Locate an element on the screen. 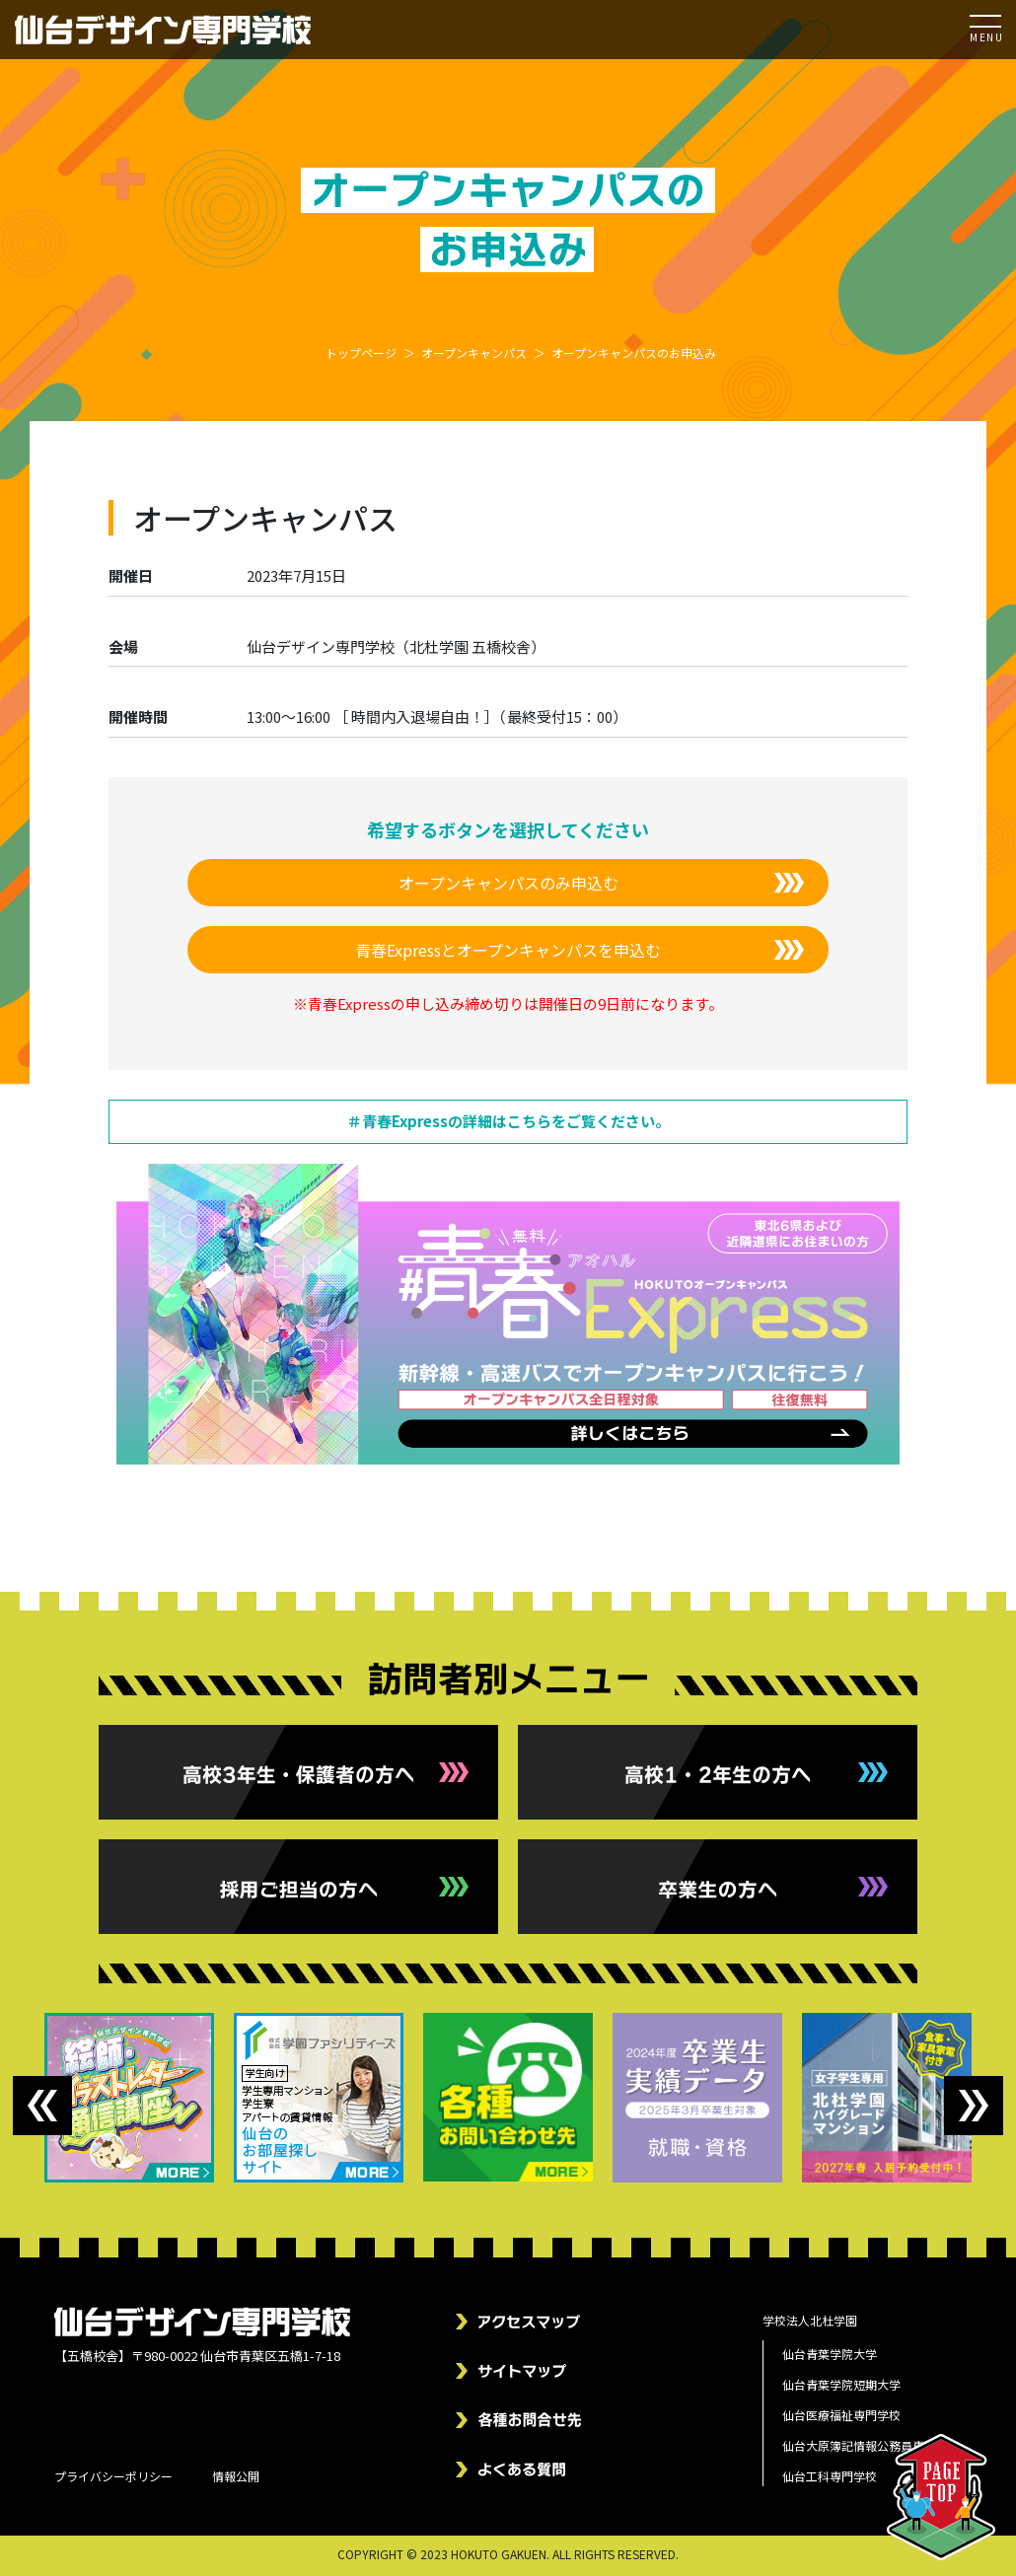 Image resolution: width=1016 pixels, height=2576 pixels. 仙台青葉学院短期大学 is located at coordinates (841, 2384).